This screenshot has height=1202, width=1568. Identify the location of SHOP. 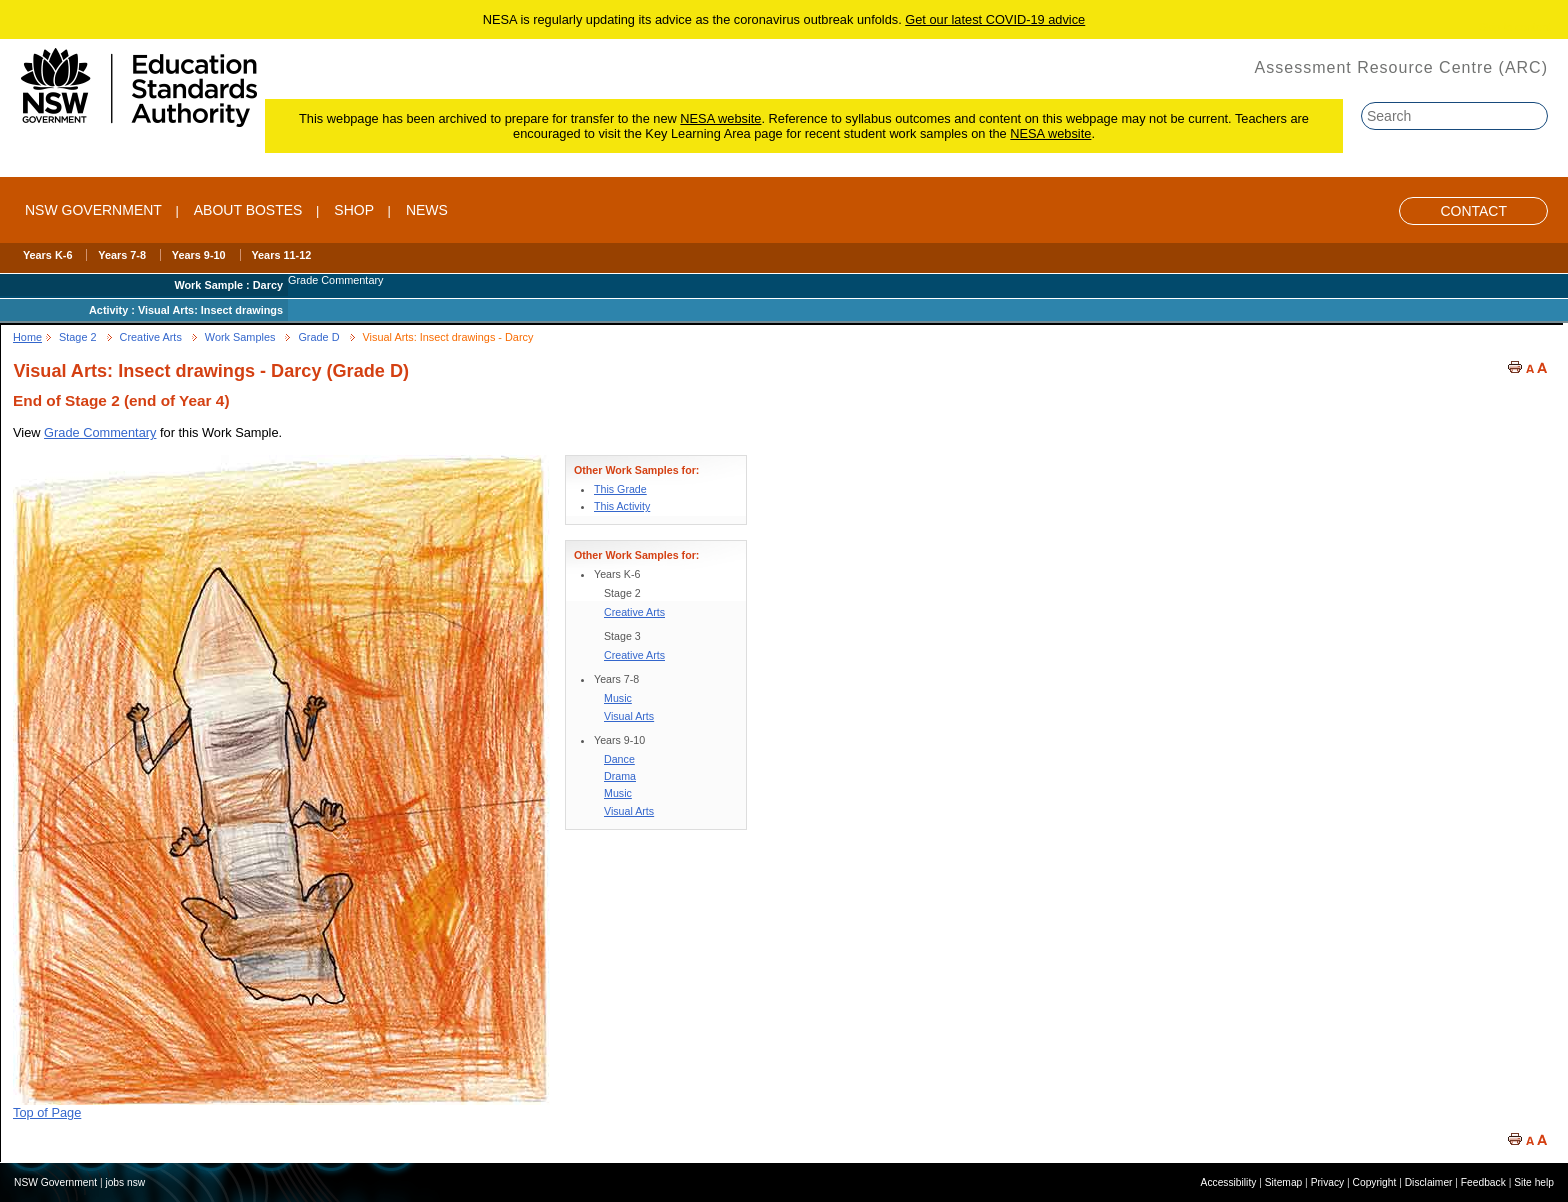
(354, 210).